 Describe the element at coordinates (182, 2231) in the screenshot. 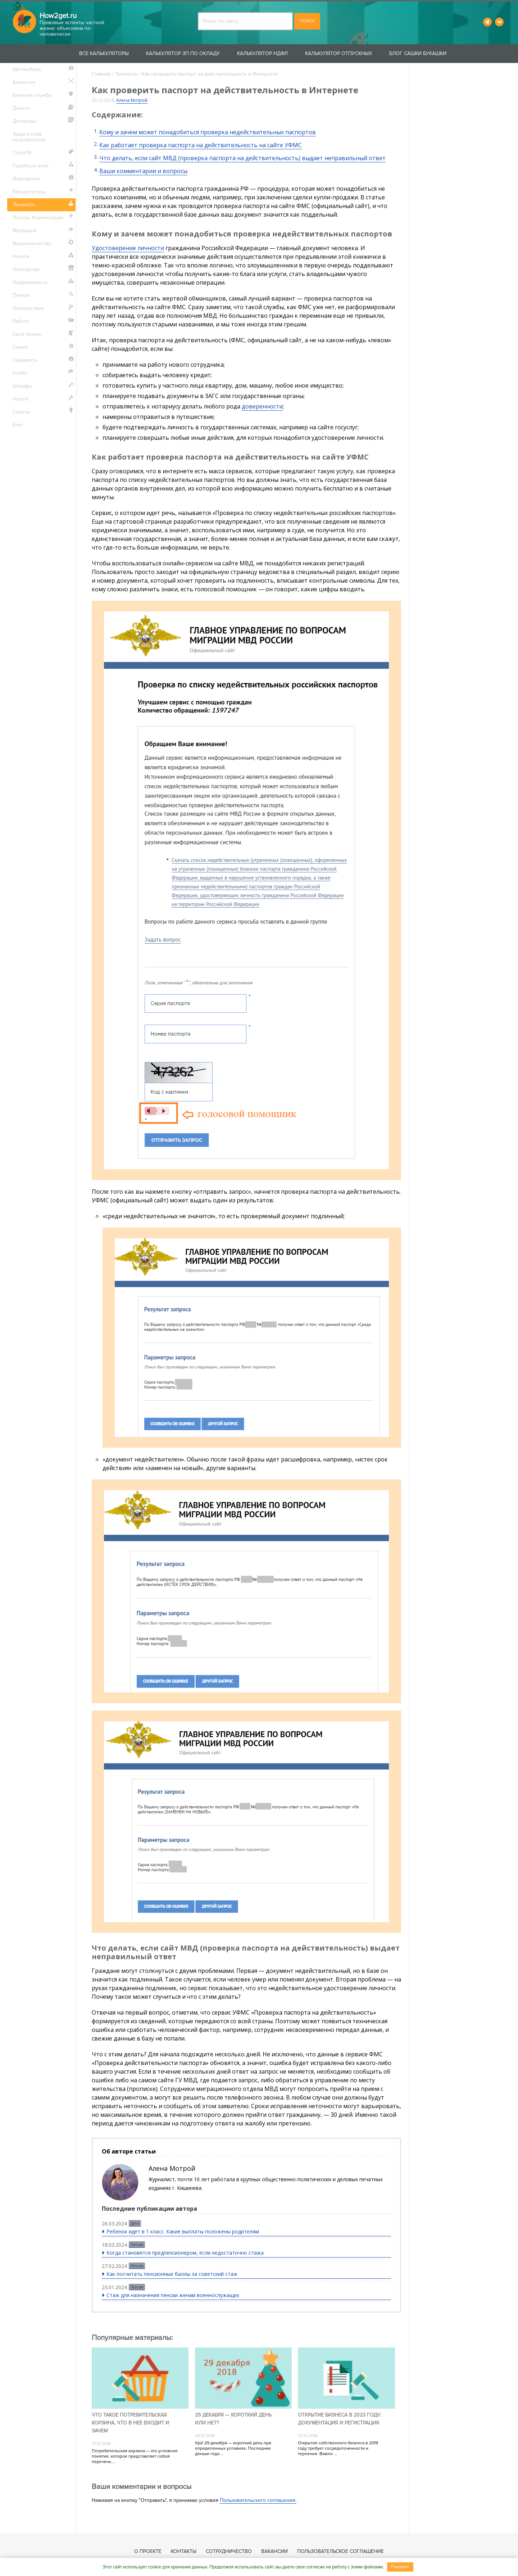

I see `Ребенок идет в 1 класс. Какие выплаты положены родителям` at that location.